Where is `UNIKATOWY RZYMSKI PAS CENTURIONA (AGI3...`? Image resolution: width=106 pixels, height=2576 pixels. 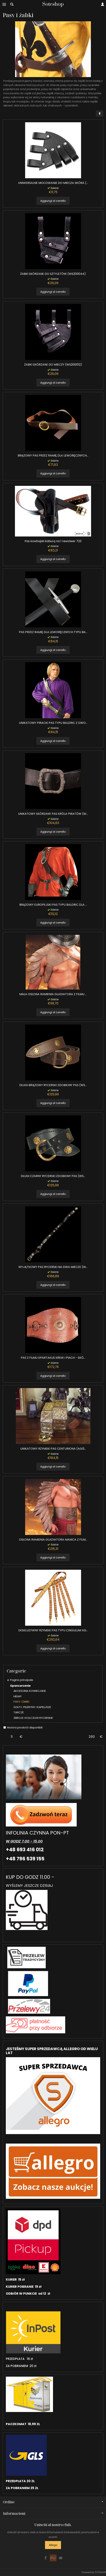 UNIKATOWY RZYMSKI PAS CENTURIONA (AGI3... is located at coordinates (53, 1449).